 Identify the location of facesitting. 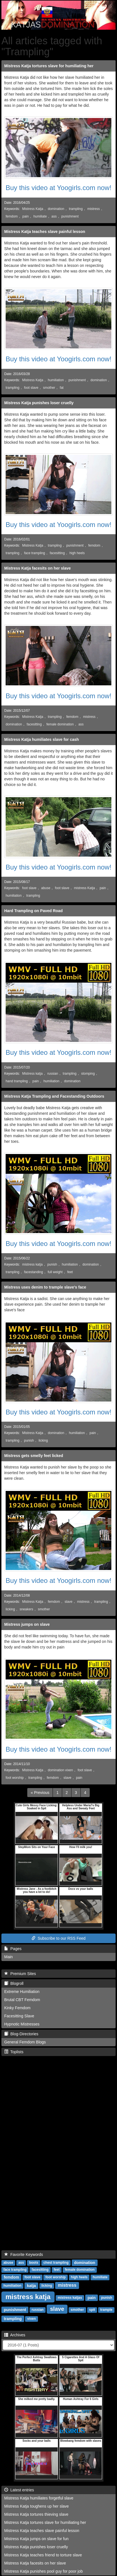
(57, 553).